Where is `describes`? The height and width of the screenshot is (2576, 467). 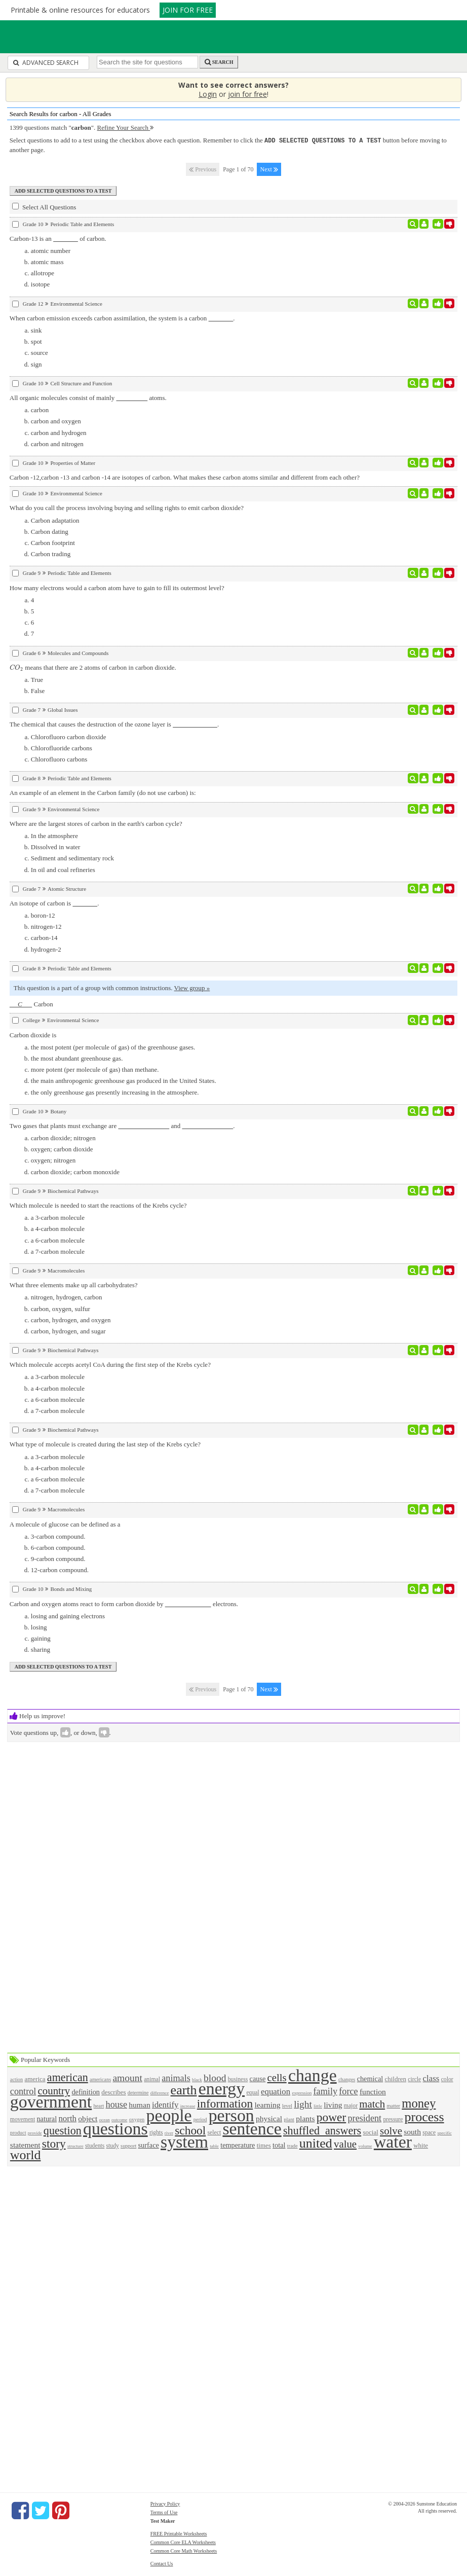
describes is located at coordinates (113, 2091).